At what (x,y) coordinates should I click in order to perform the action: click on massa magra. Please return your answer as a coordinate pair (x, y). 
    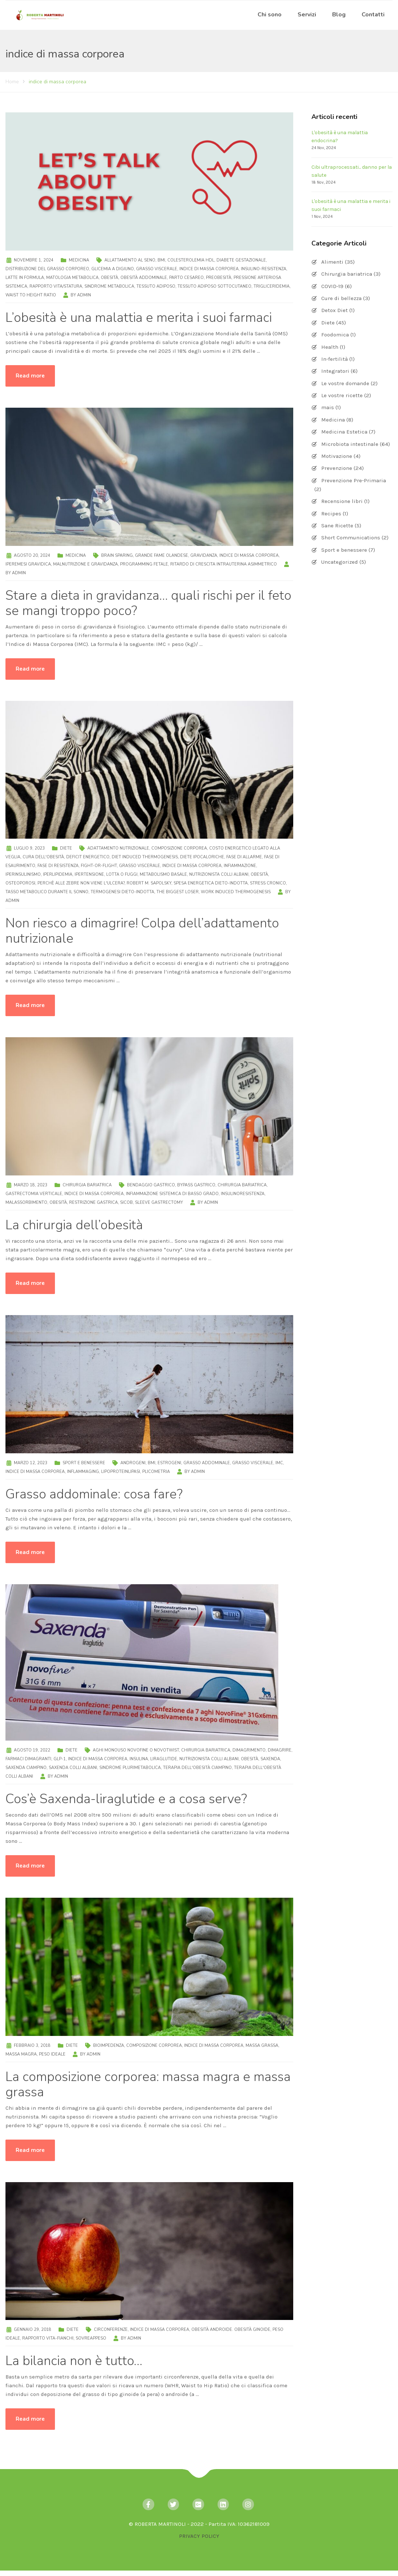
    Looking at the image, I should click on (21, 2054).